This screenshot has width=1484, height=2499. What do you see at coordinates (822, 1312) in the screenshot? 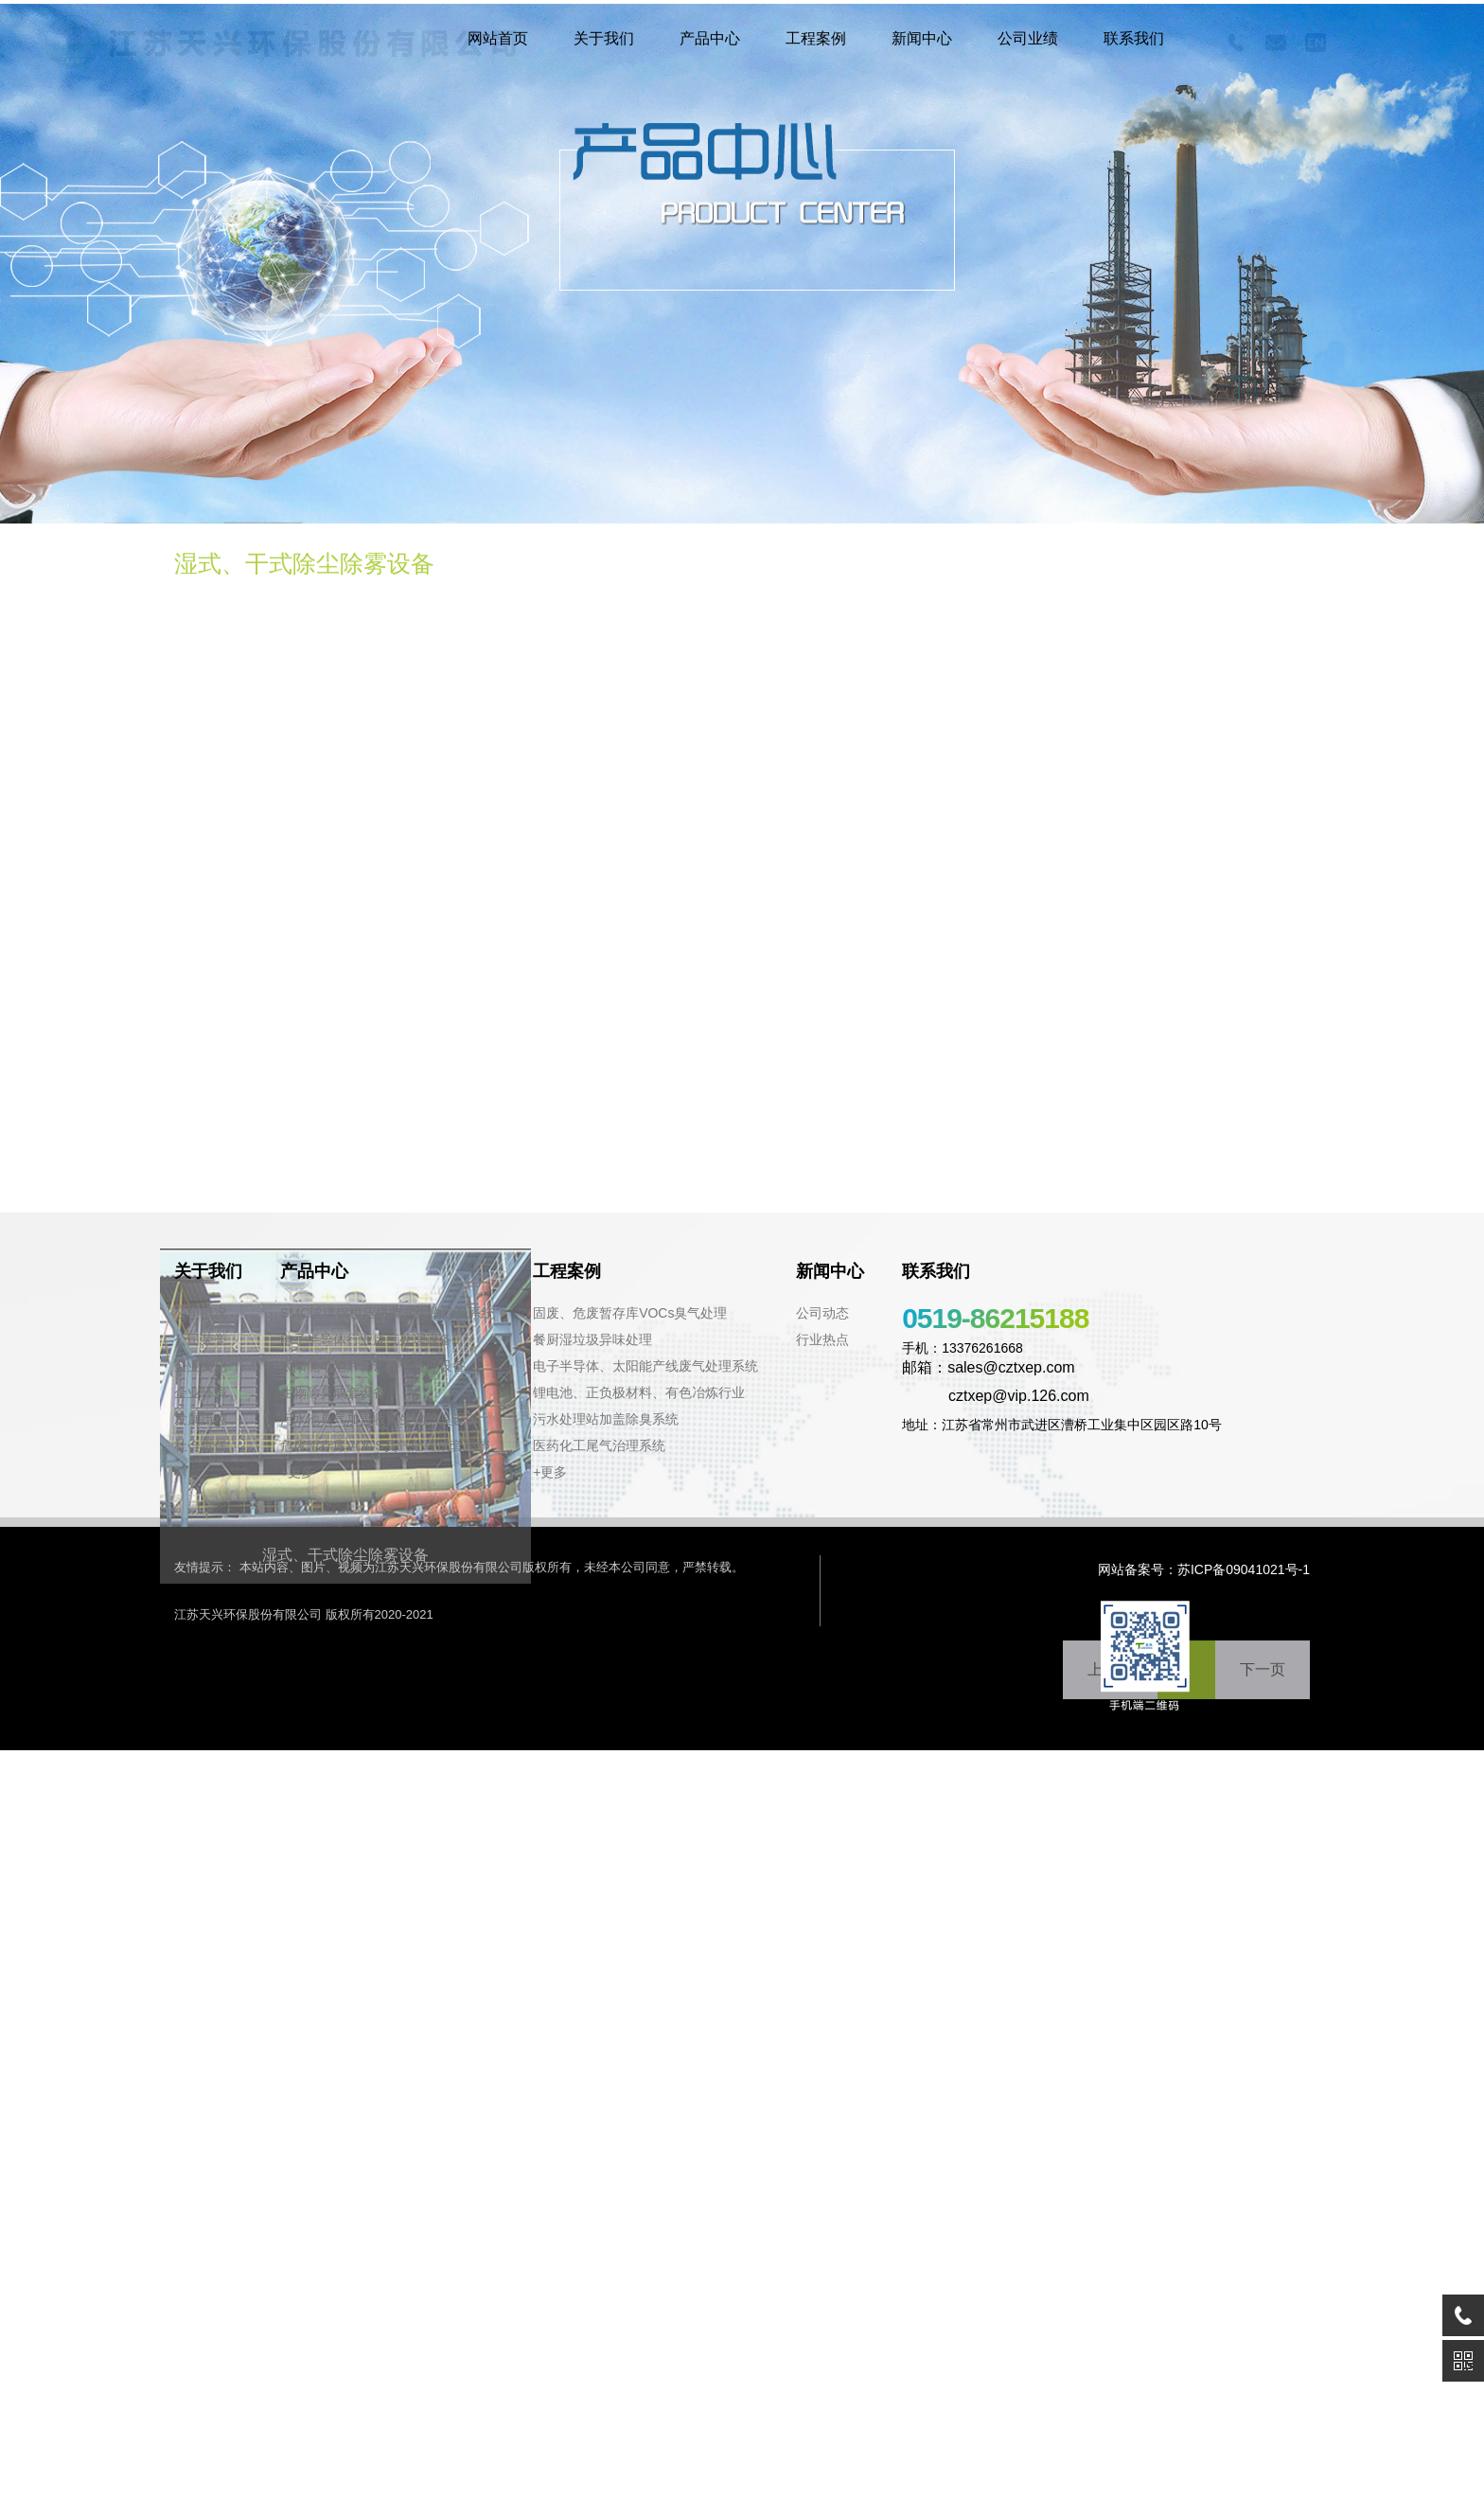
I see `公司动态` at bounding box center [822, 1312].